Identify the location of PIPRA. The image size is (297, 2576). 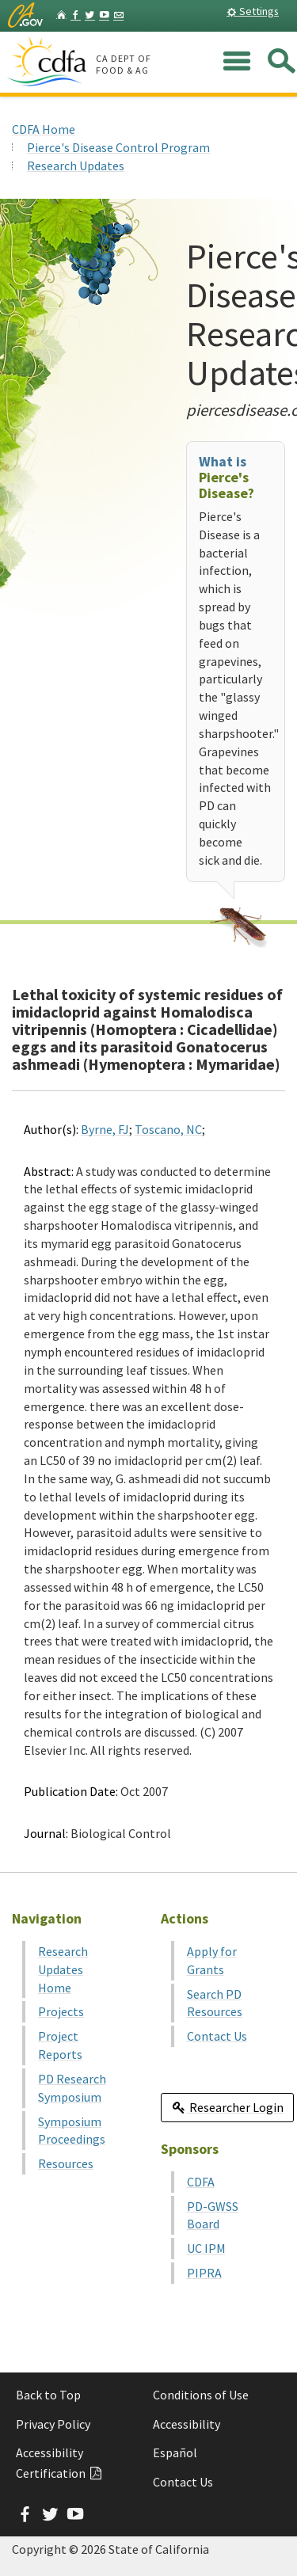
(204, 2273).